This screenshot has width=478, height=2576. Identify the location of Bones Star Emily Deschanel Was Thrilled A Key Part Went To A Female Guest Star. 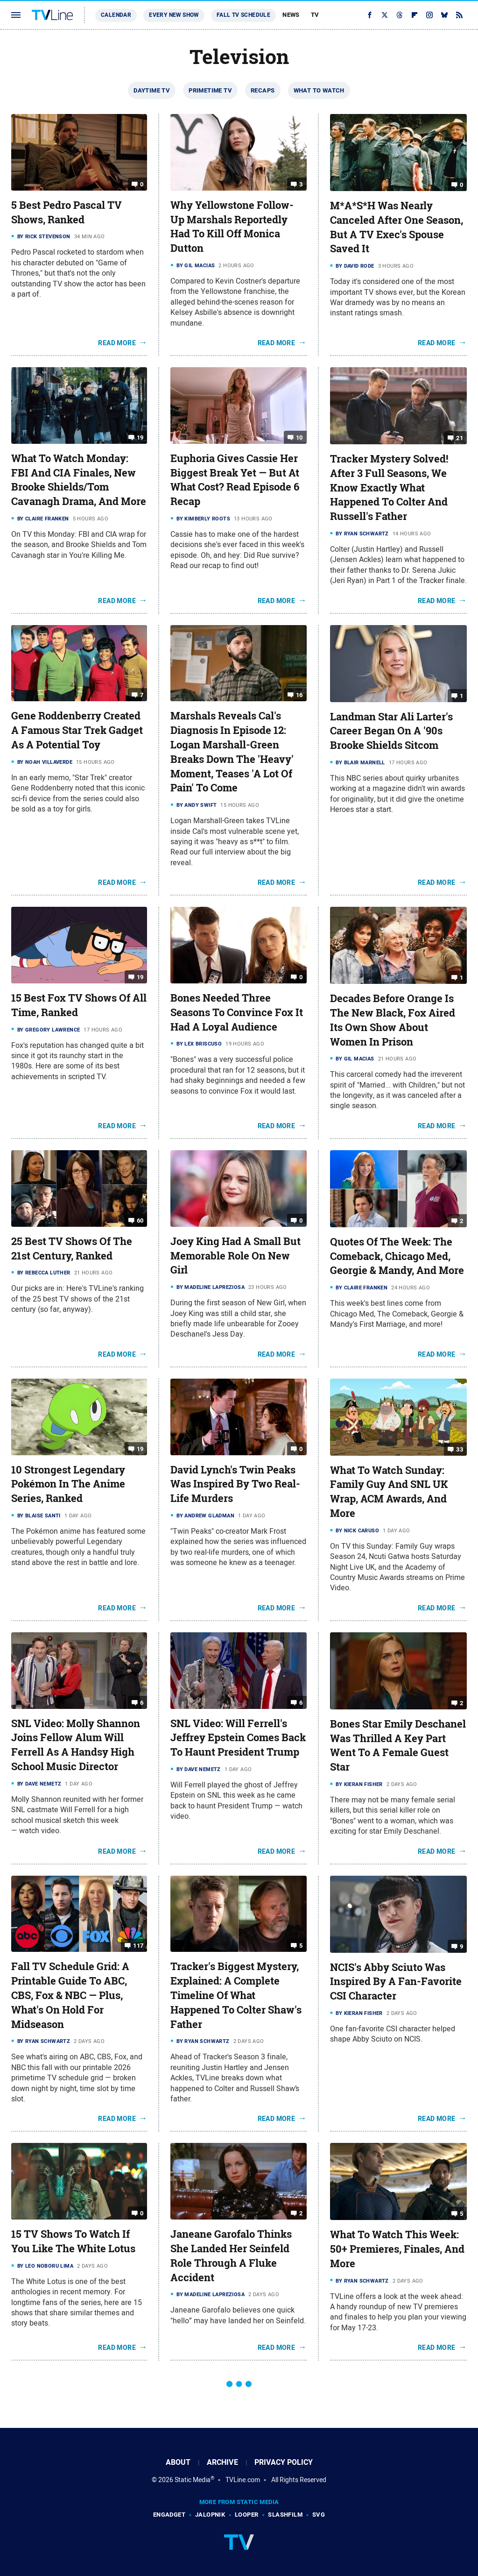
(398, 1745).